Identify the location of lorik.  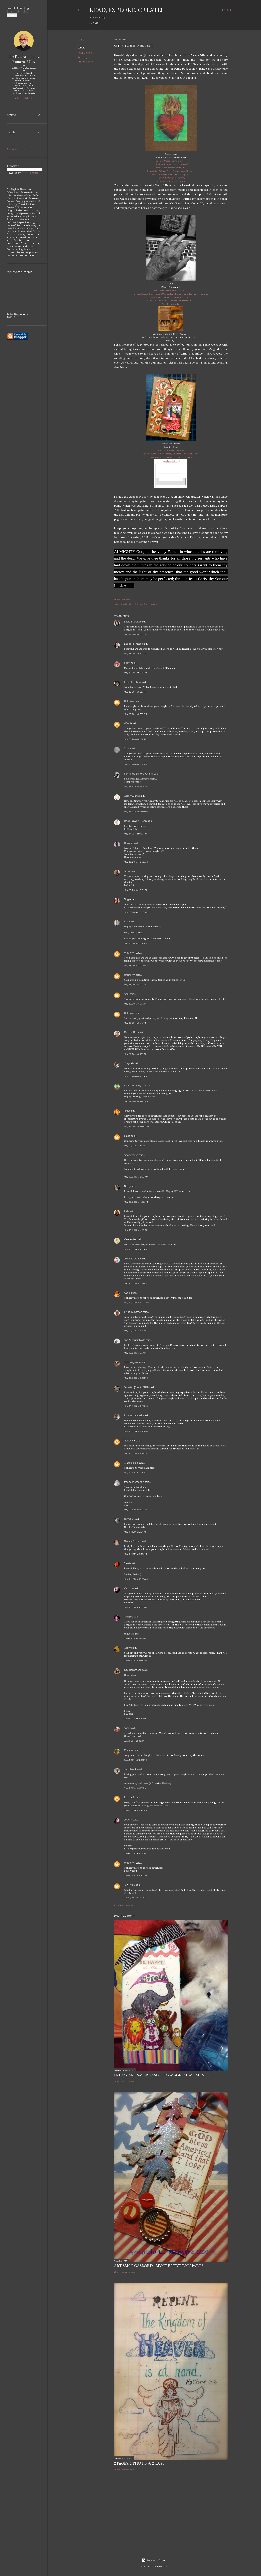
(126, 1110).